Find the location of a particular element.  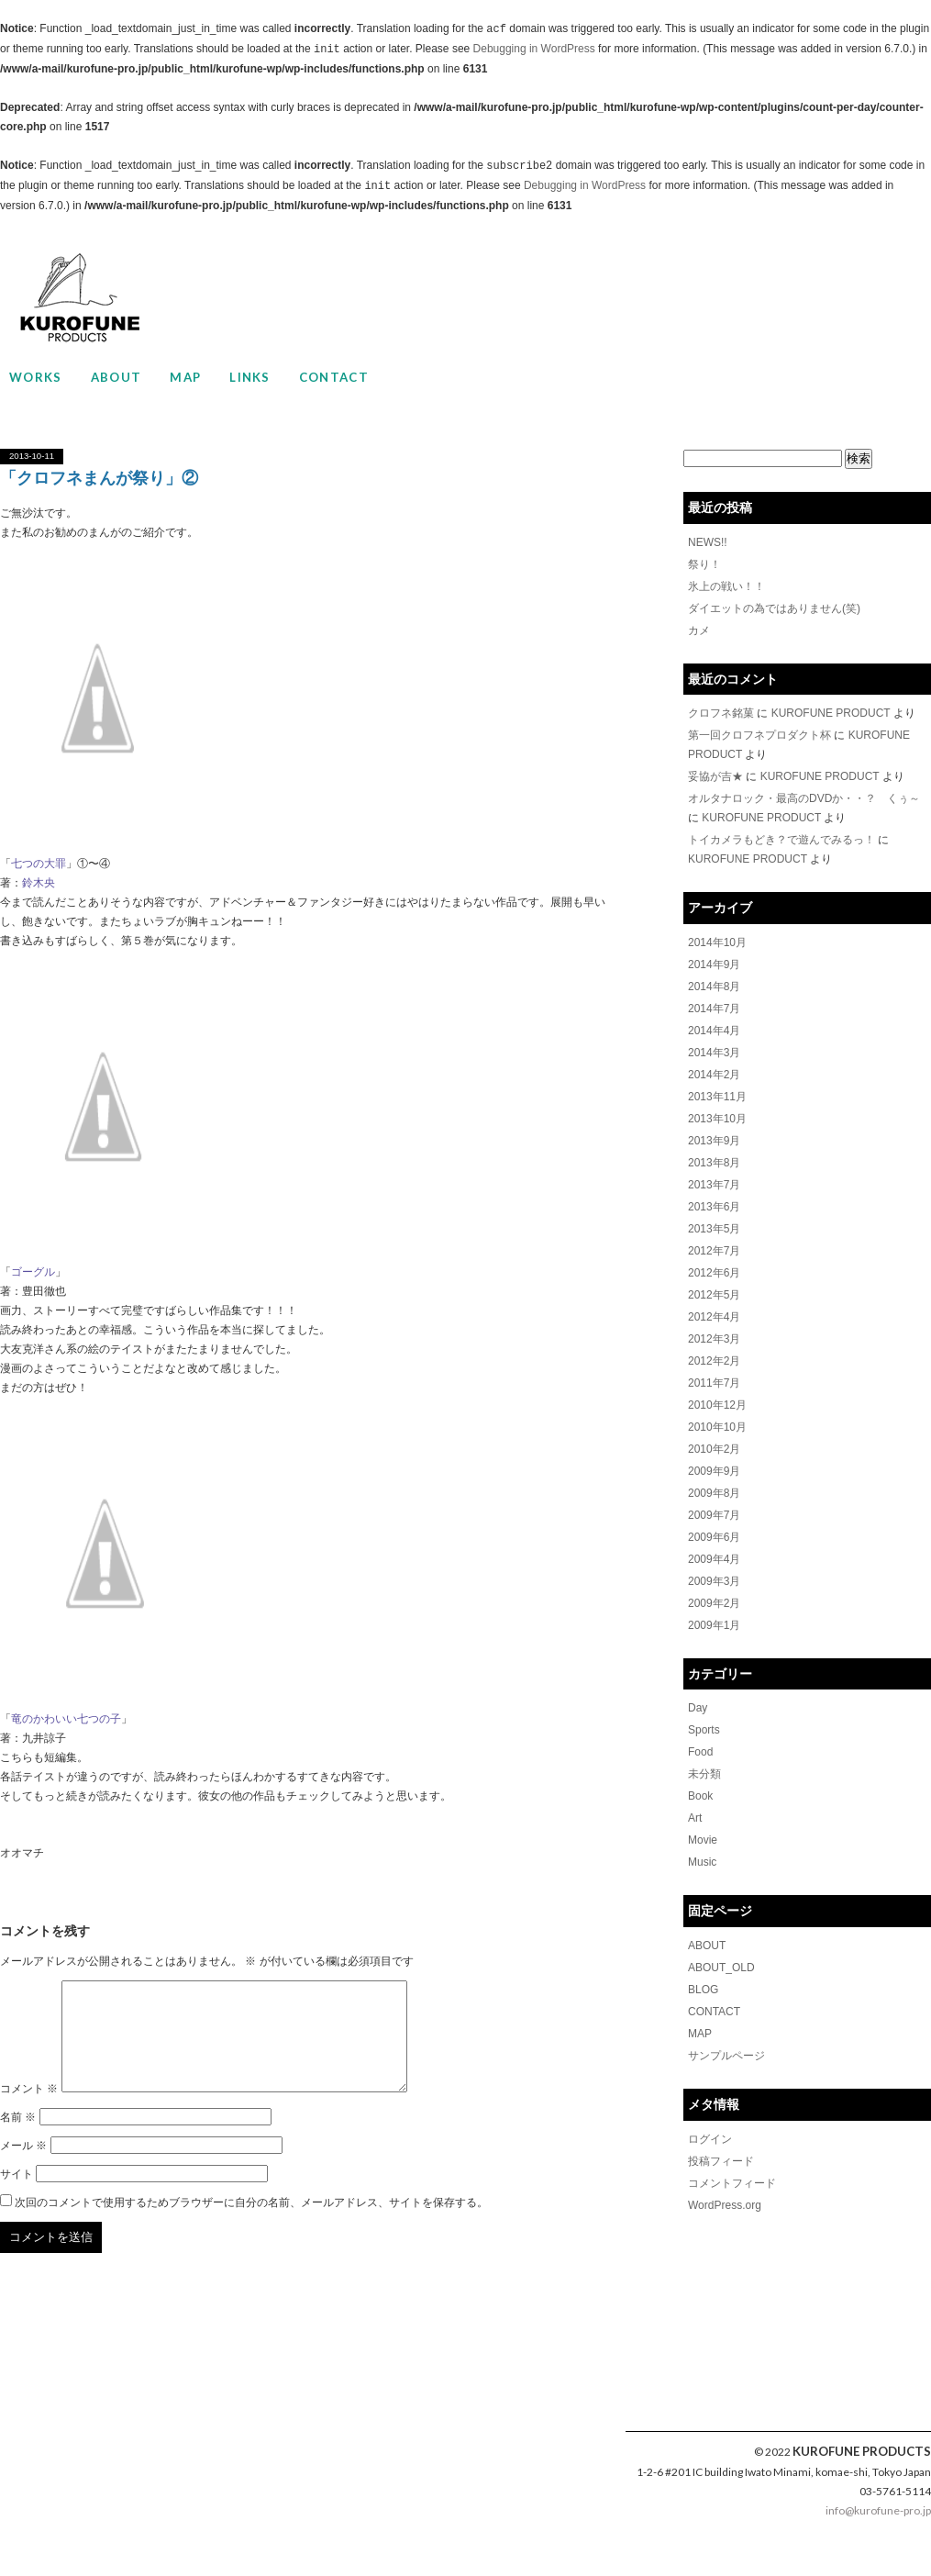

Debugging in WordPress is located at coordinates (534, 49).